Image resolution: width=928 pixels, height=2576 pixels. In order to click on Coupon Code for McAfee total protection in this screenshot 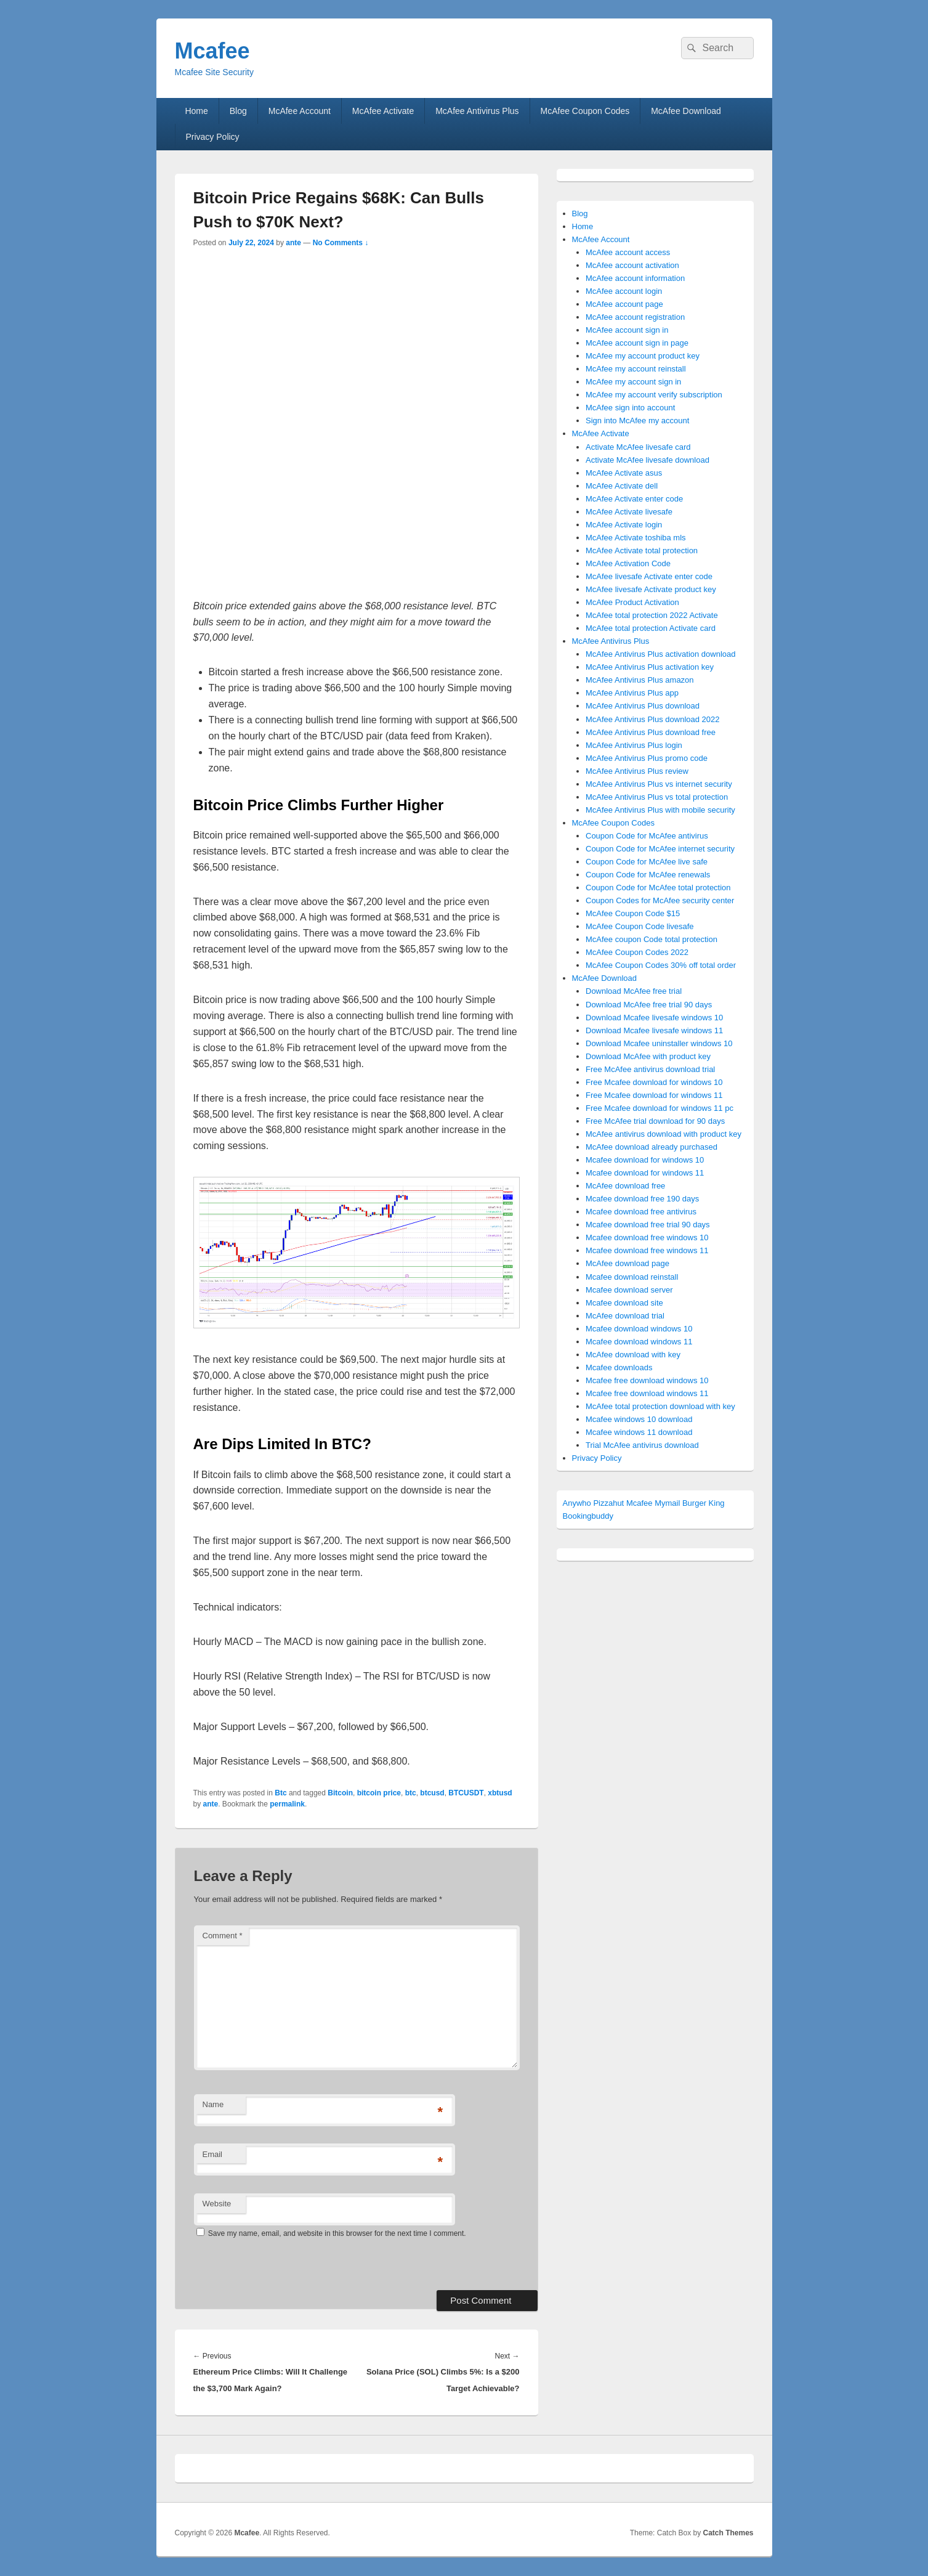, I will do `click(658, 887)`.